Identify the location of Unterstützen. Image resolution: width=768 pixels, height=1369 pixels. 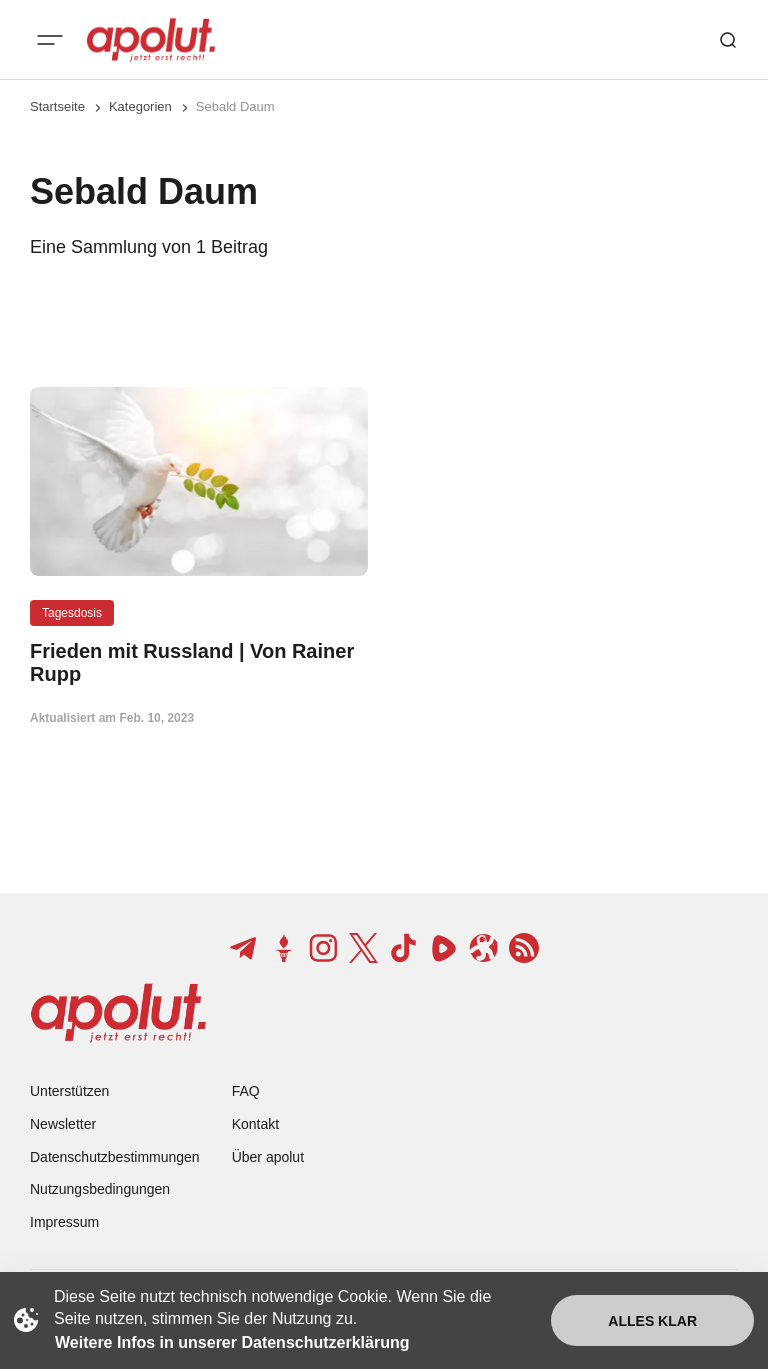
(69, 1091).